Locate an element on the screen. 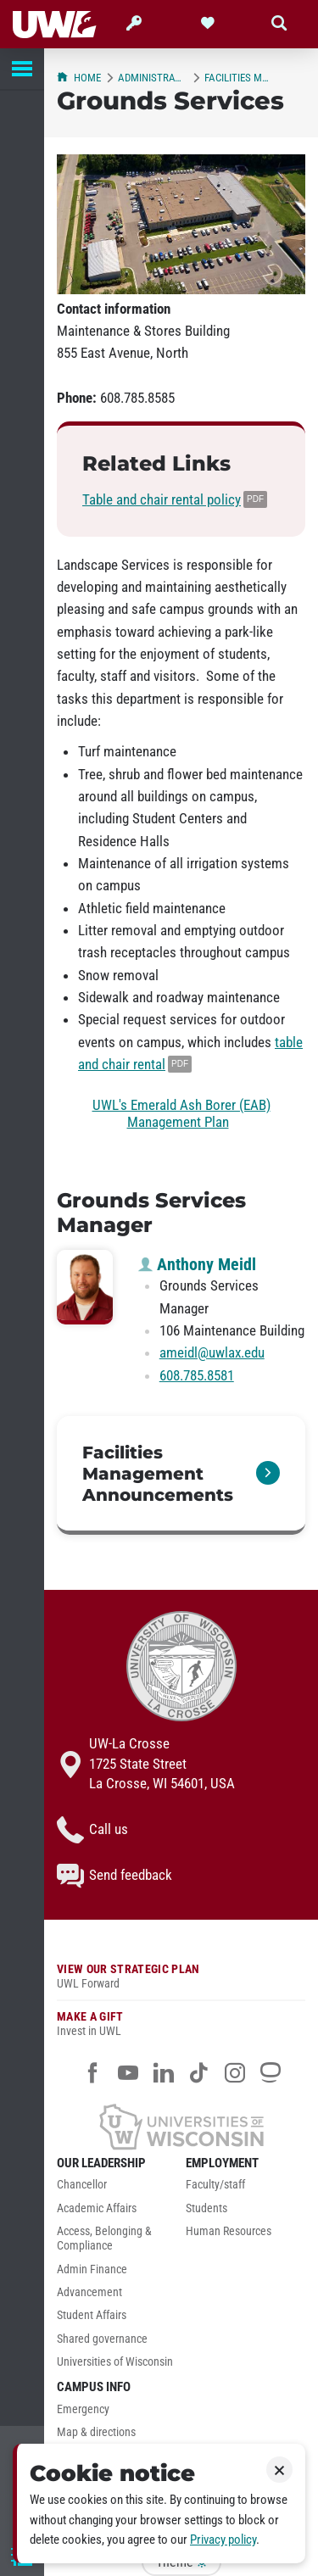 The height and width of the screenshot is (2576, 318). UWL's Emerald Ash Borer (EAB) Management Plan is located at coordinates (181, 1113).